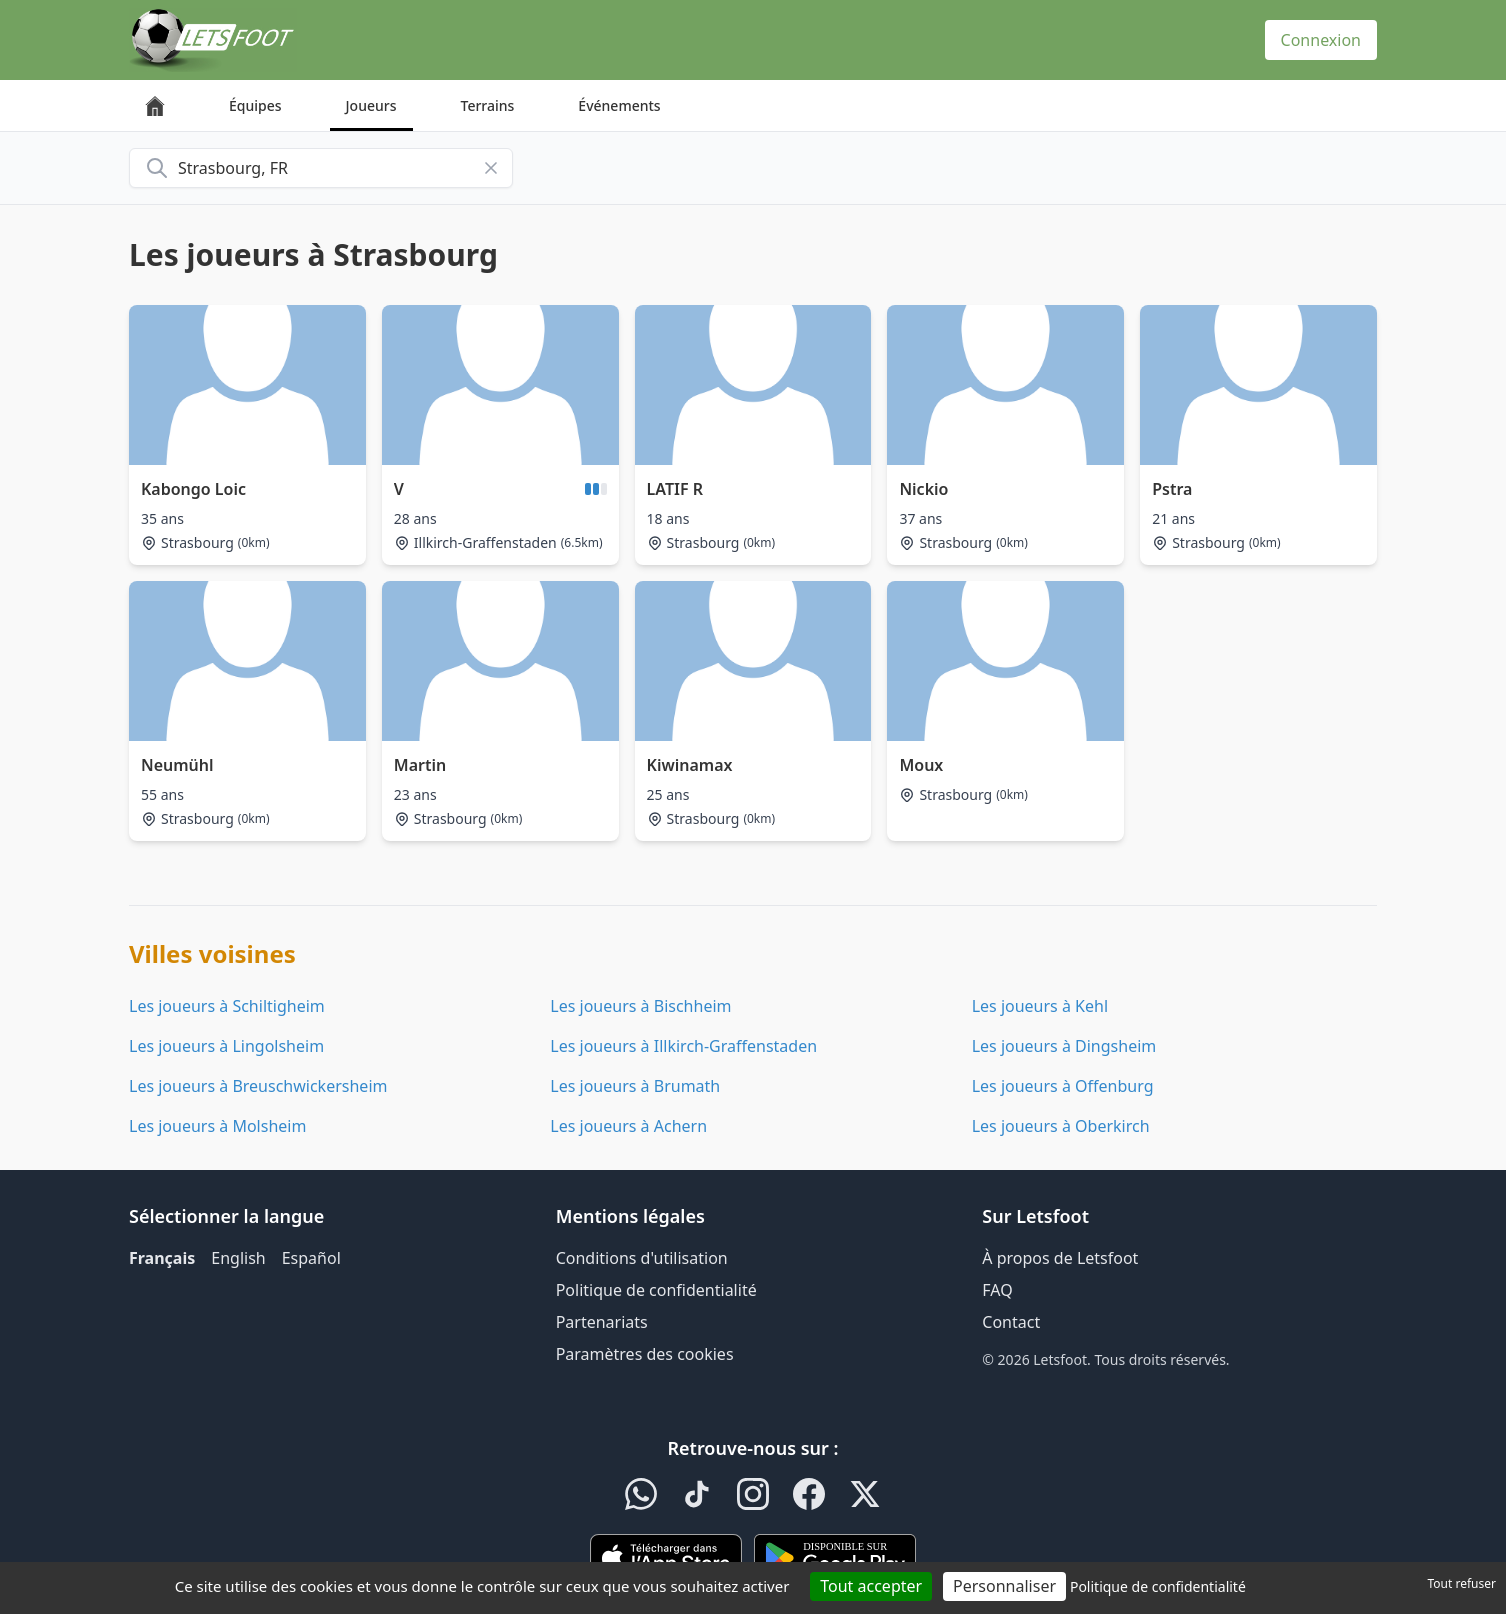  What do you see at coordinates (683, 1046) in the screenshot?
I see `Les joueurs à Illkirch-Graffenstaden` at bounding box center [683, 1046].